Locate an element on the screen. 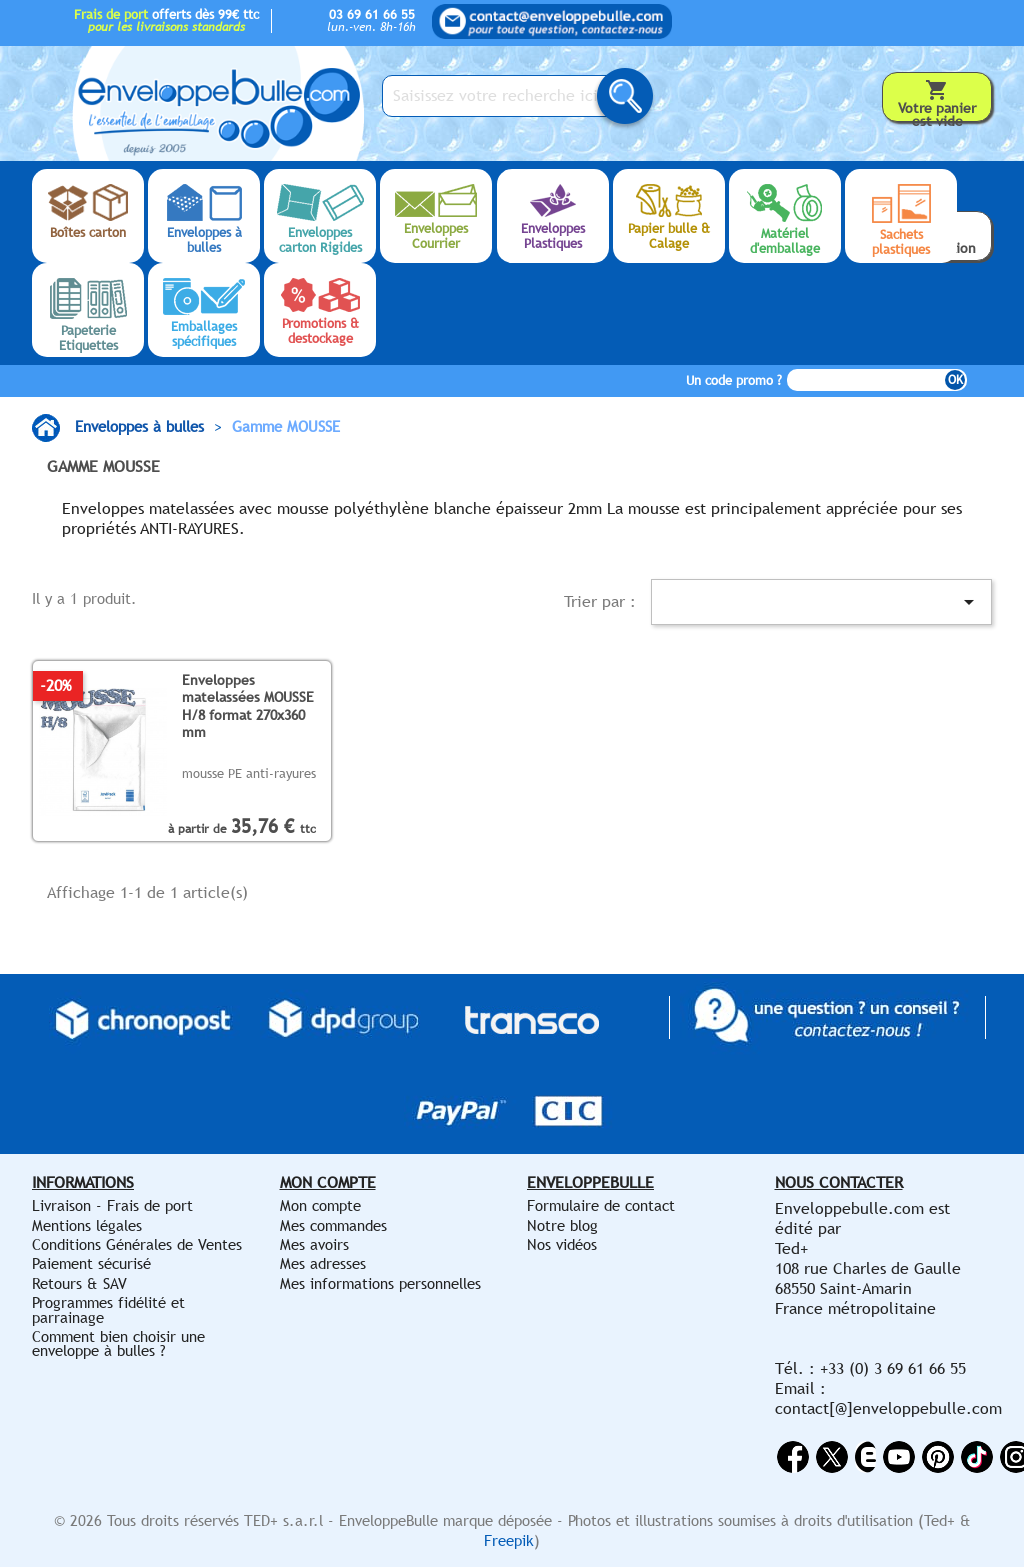 The image size is (1024, 1567). Un code promo ? is located at coordinates (734, 380).